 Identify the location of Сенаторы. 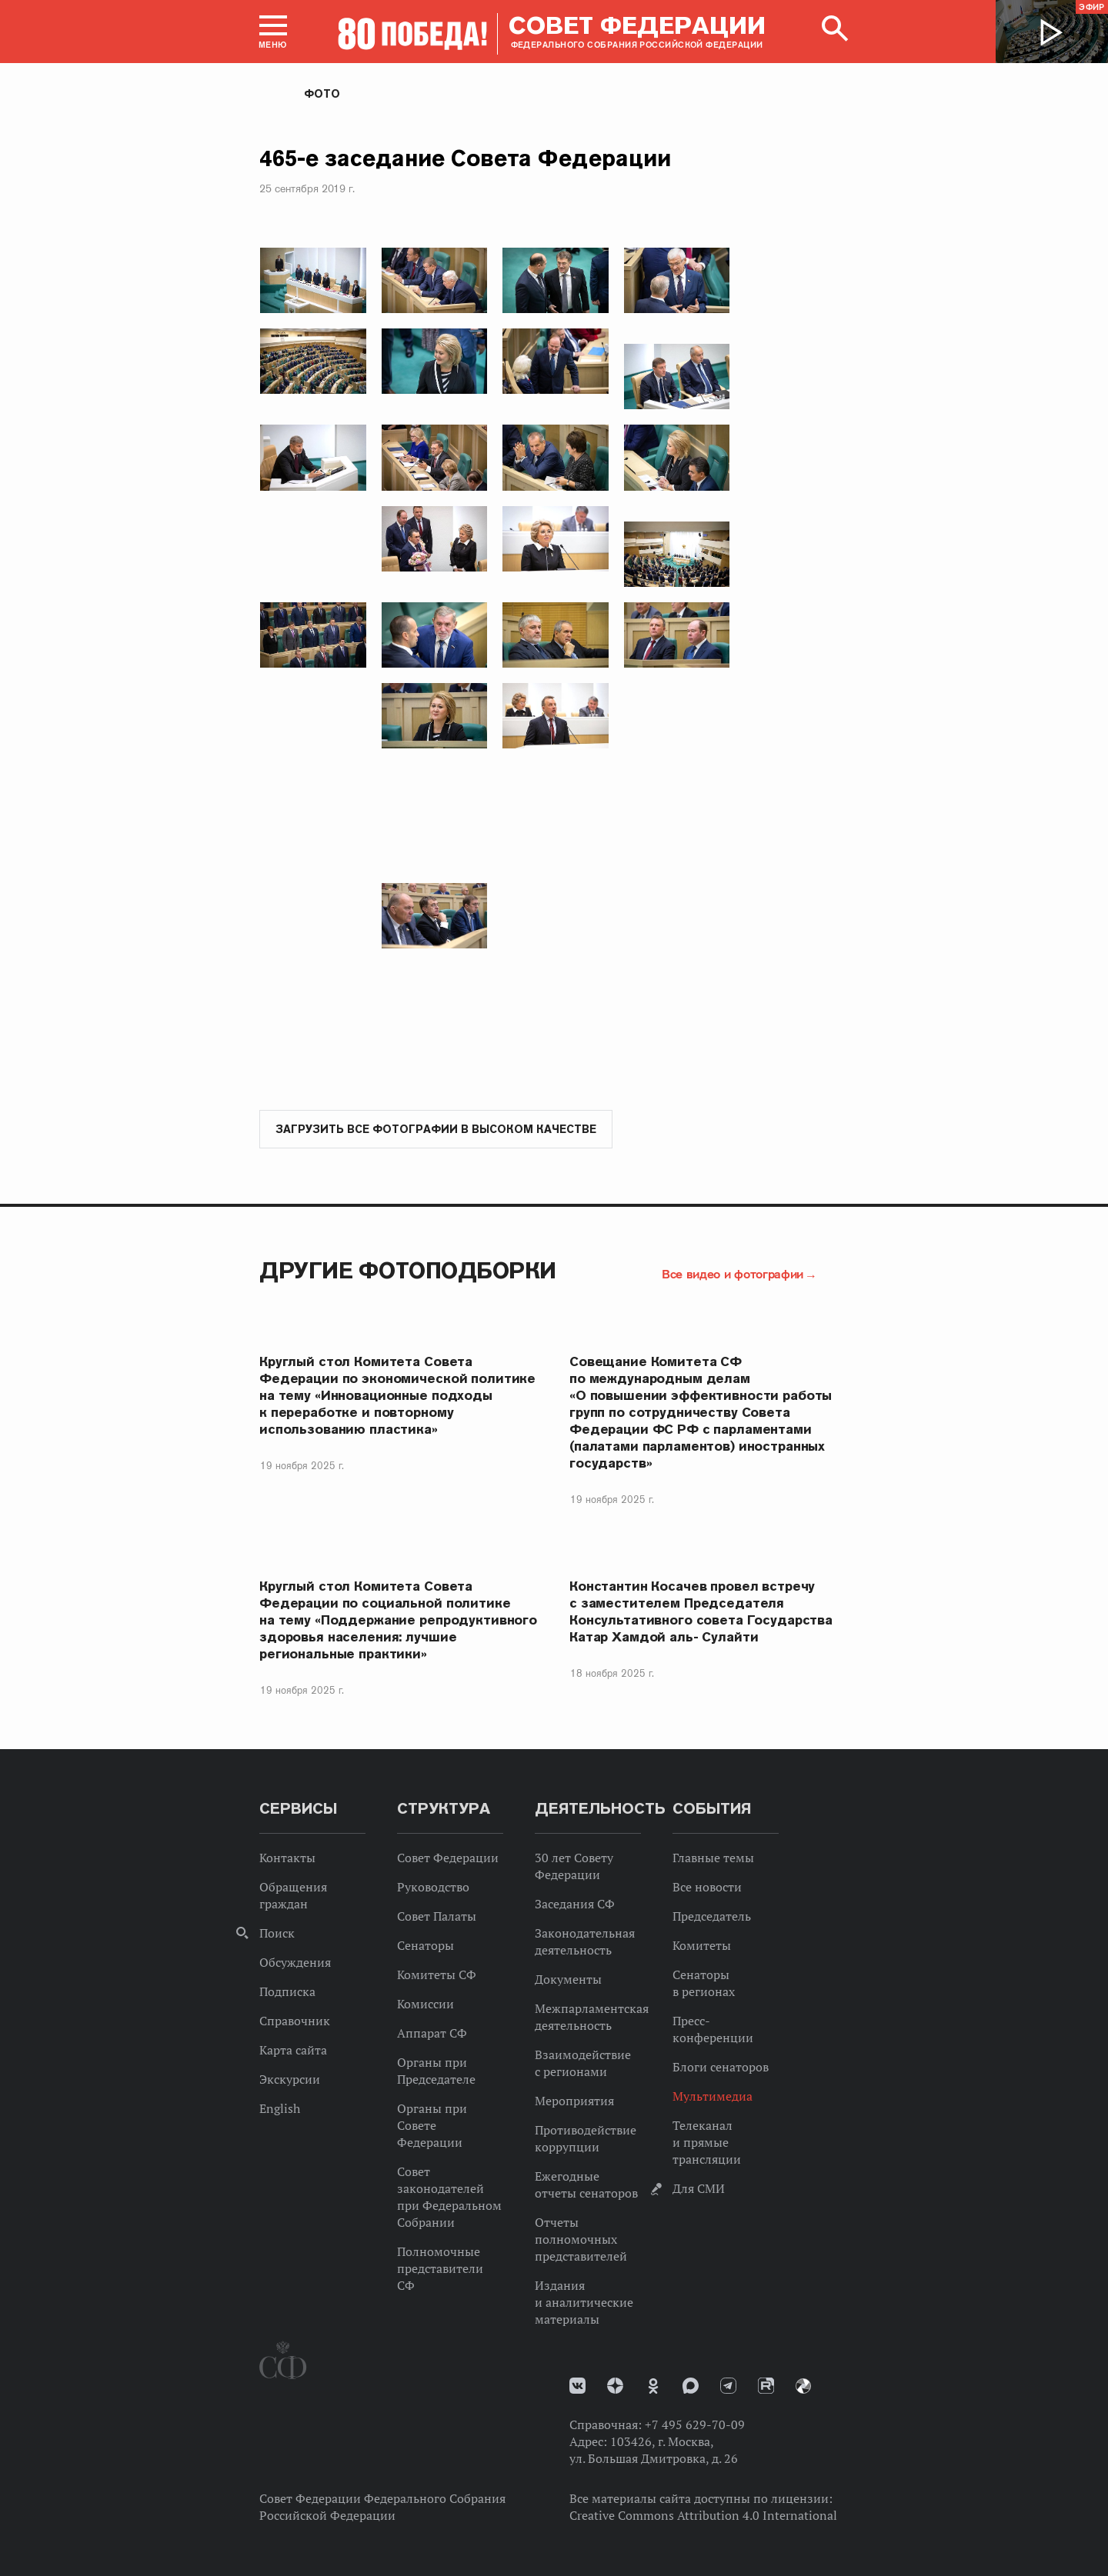
(425, 1946).